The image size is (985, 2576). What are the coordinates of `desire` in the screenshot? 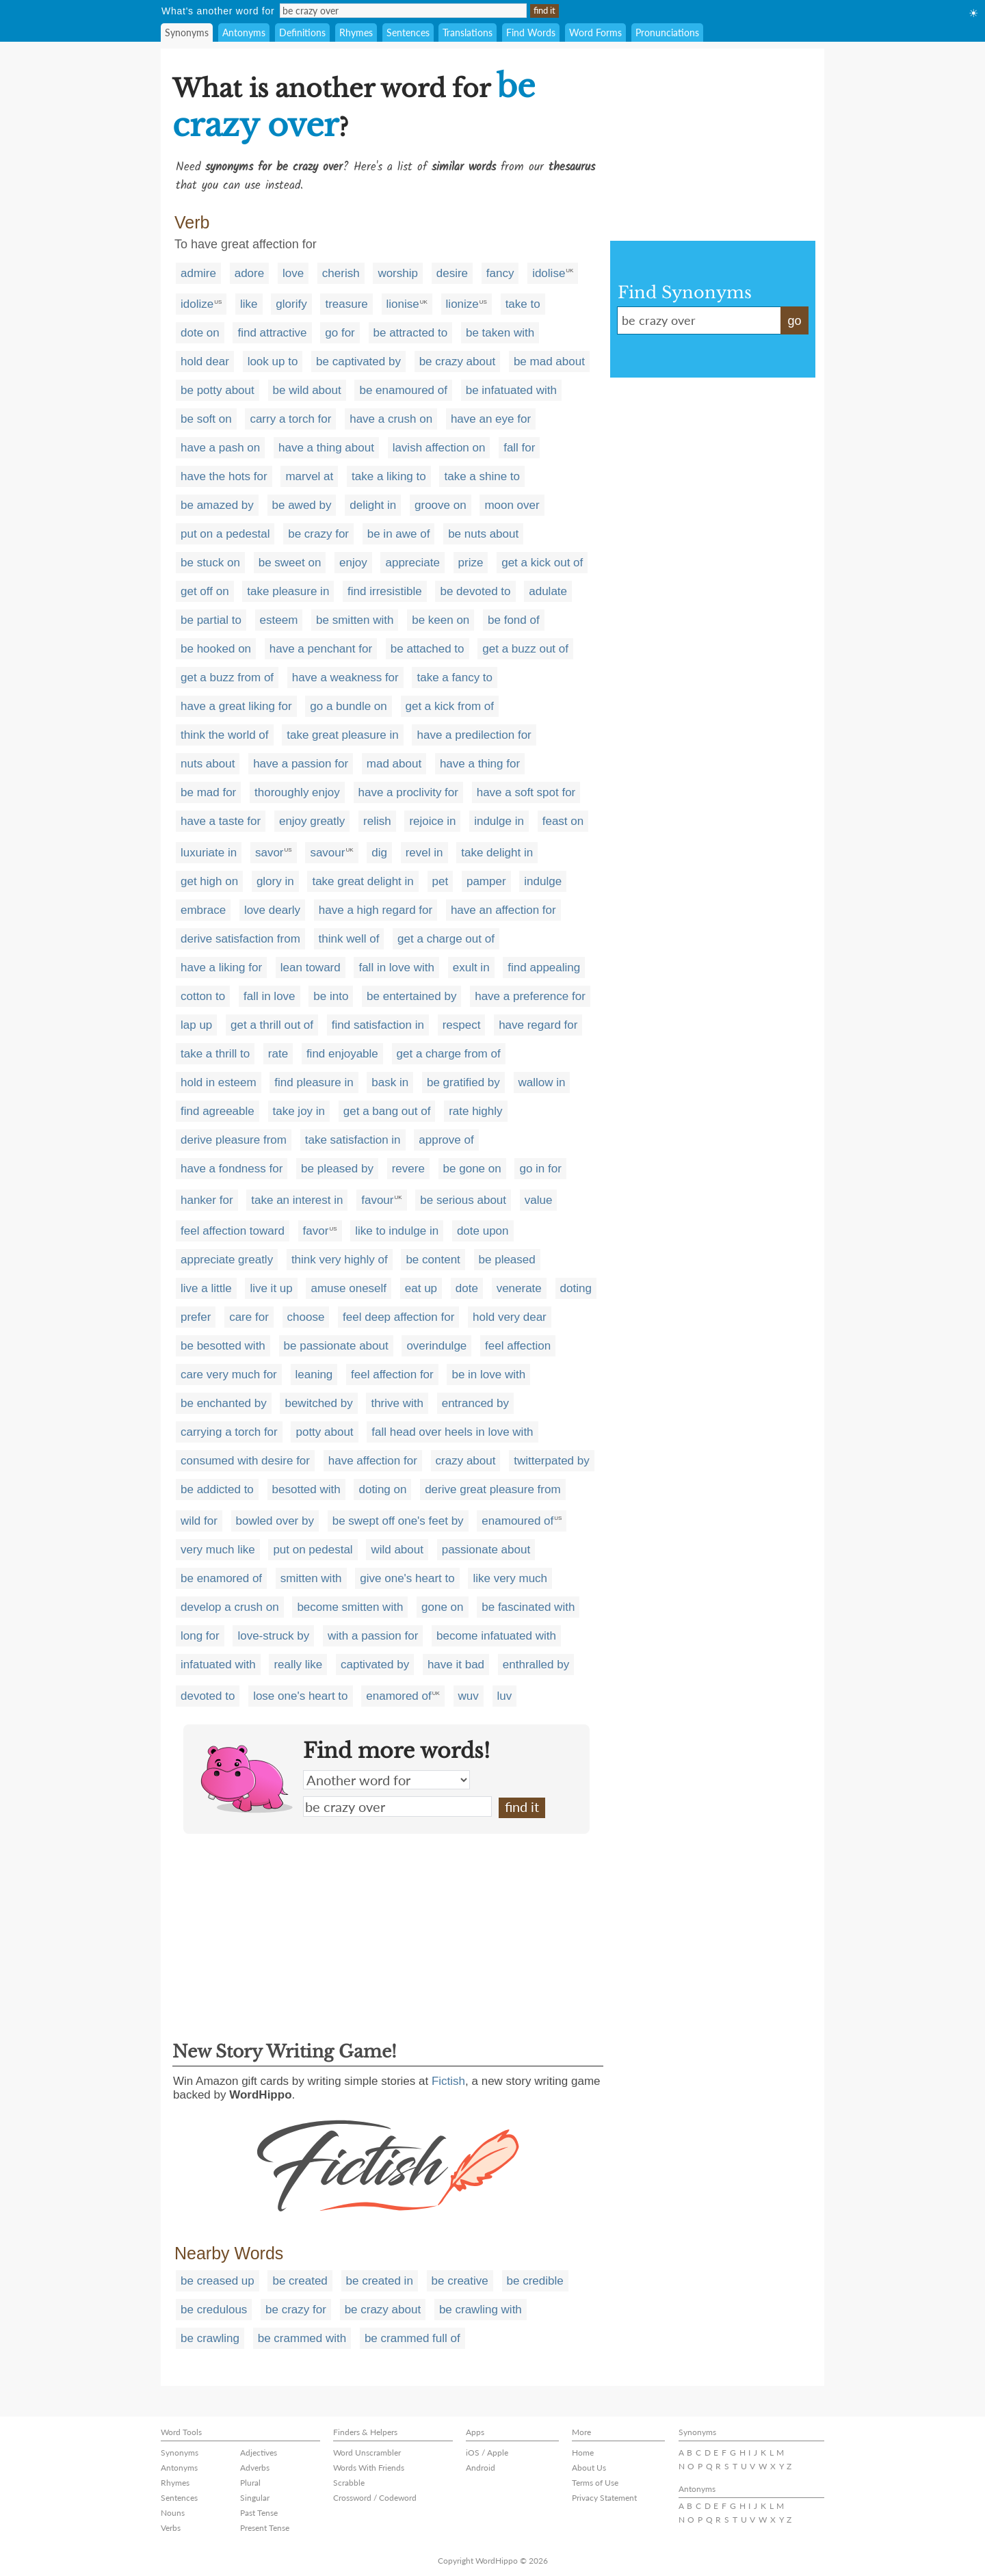 It's located at (452, 273).